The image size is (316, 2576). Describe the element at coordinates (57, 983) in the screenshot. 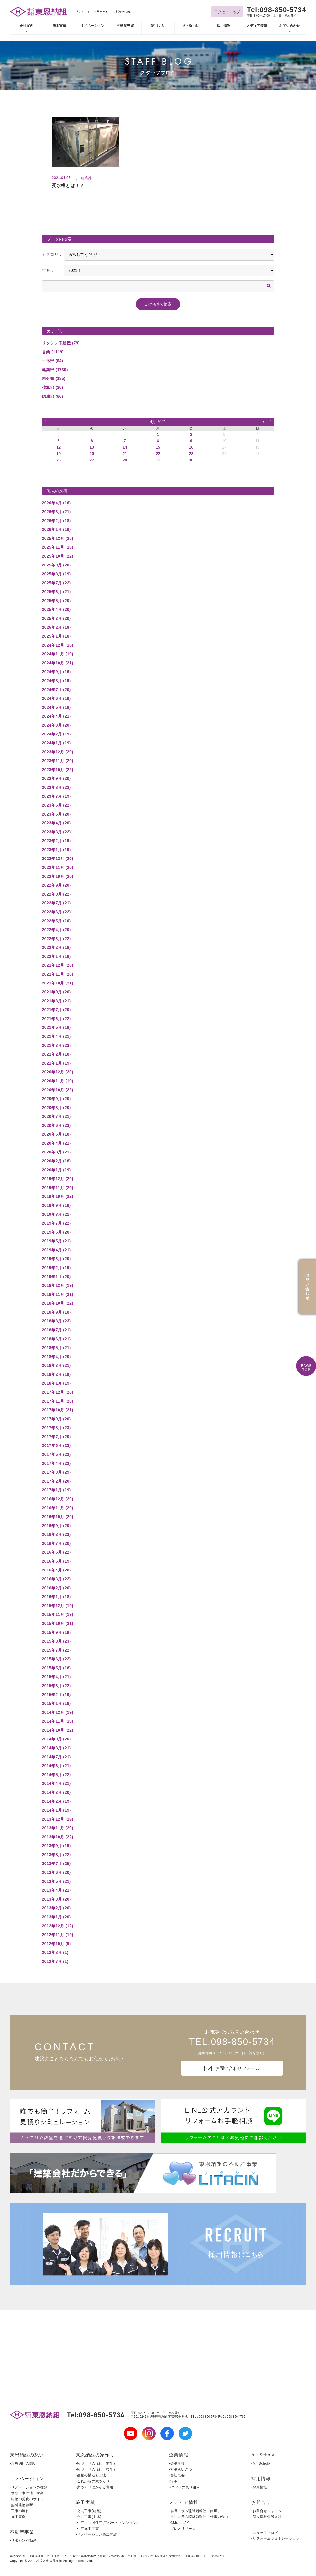

I see `2021年10月 (21)` at that location.